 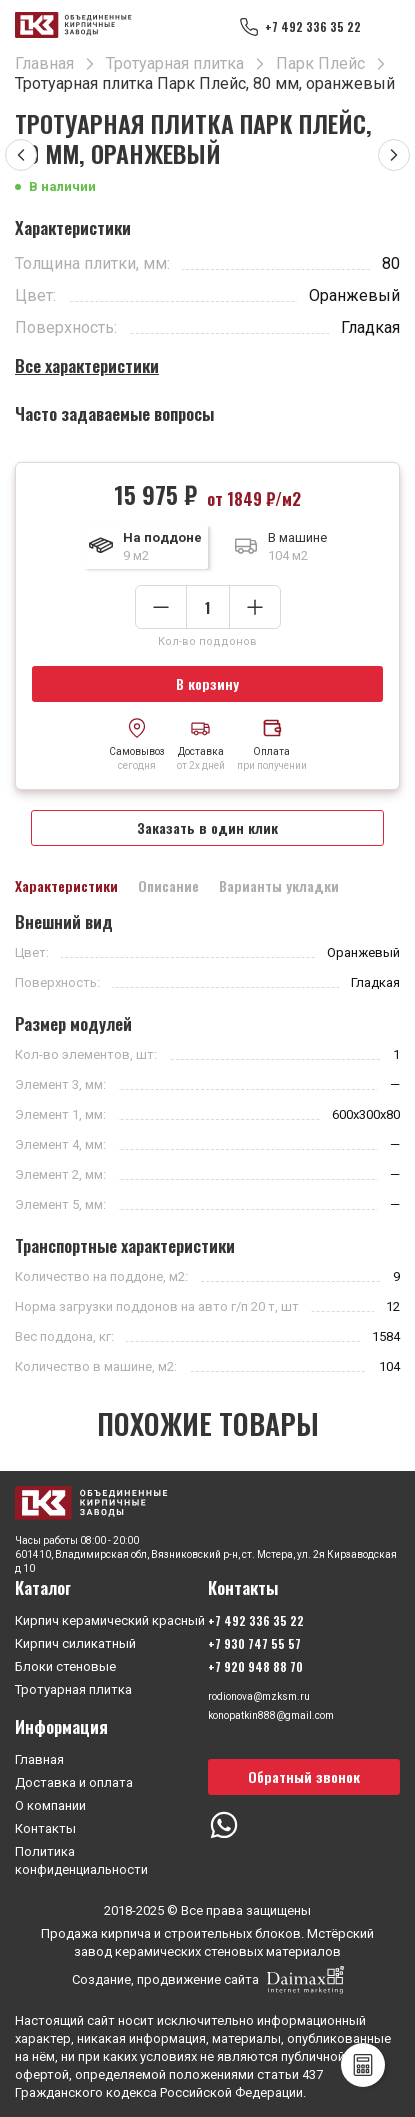 I want to click on В корзину, so click(x=207, y=683).